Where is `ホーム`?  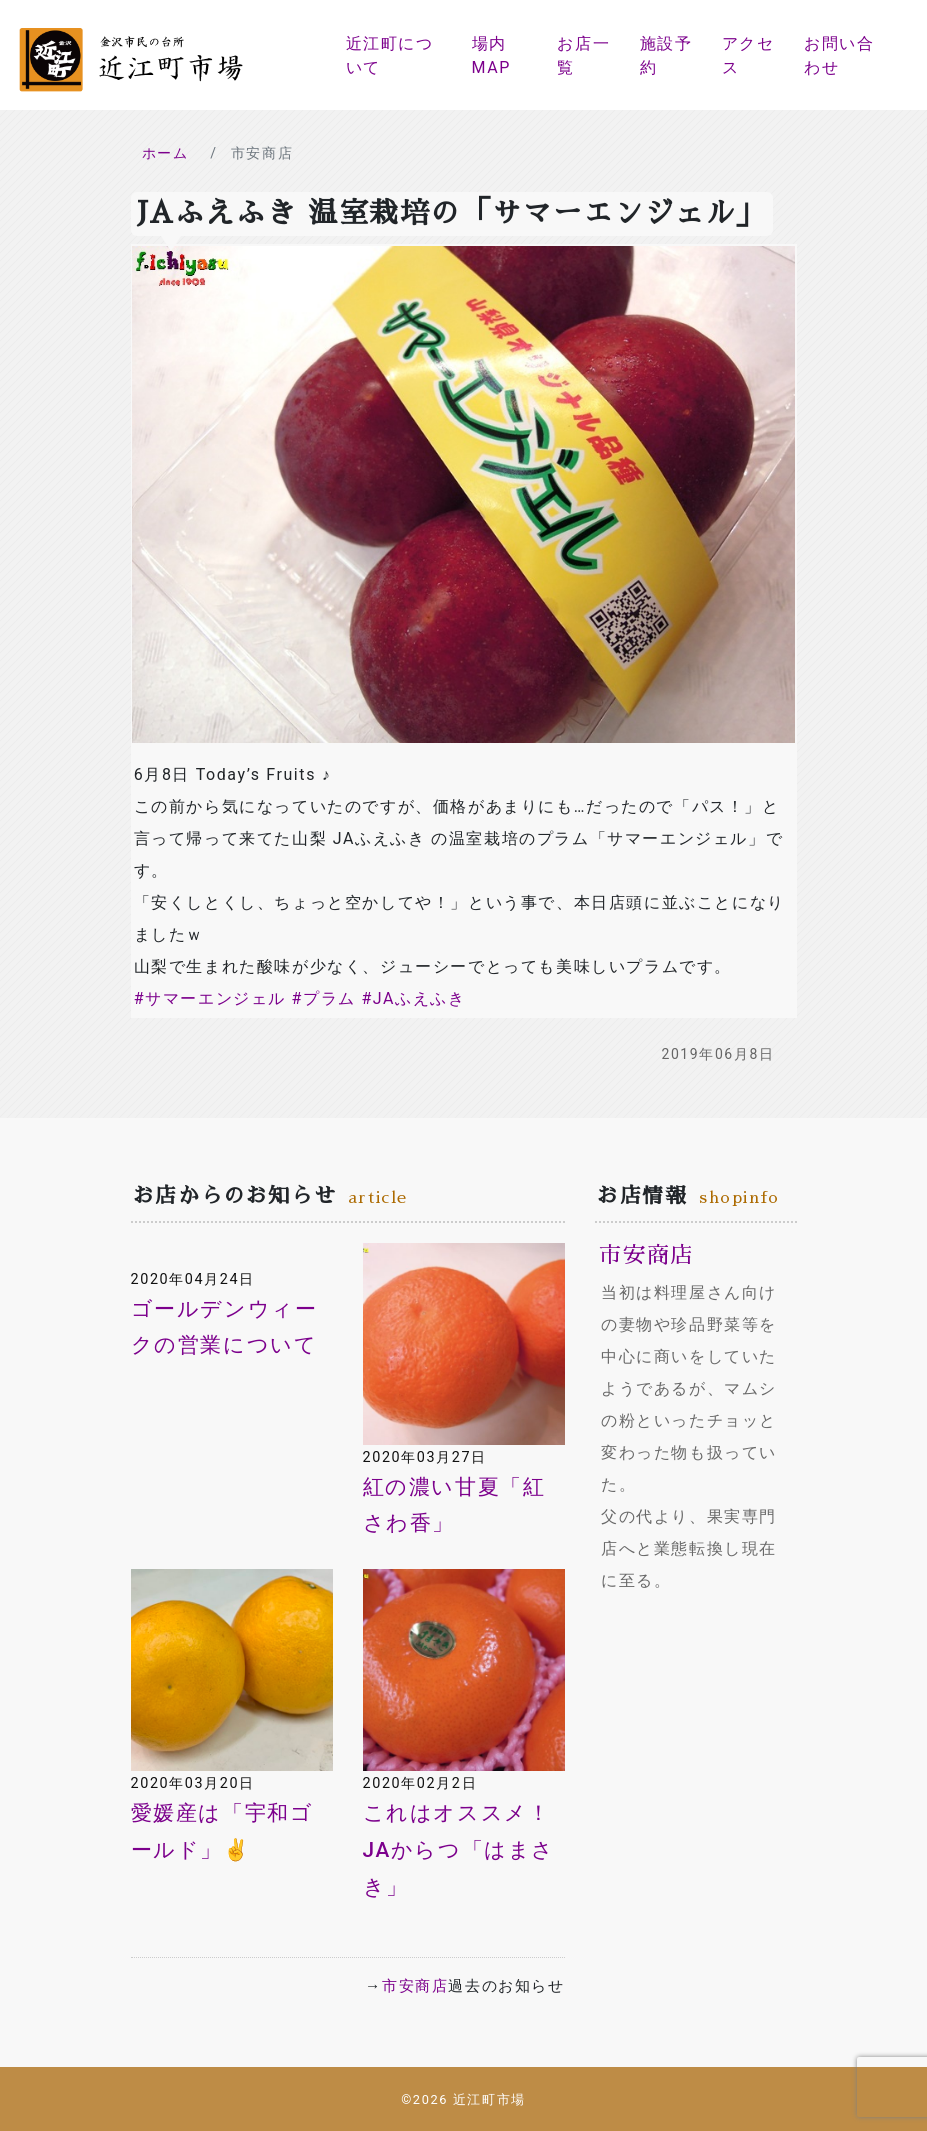 ホーム is located at coordinates (165, 153).